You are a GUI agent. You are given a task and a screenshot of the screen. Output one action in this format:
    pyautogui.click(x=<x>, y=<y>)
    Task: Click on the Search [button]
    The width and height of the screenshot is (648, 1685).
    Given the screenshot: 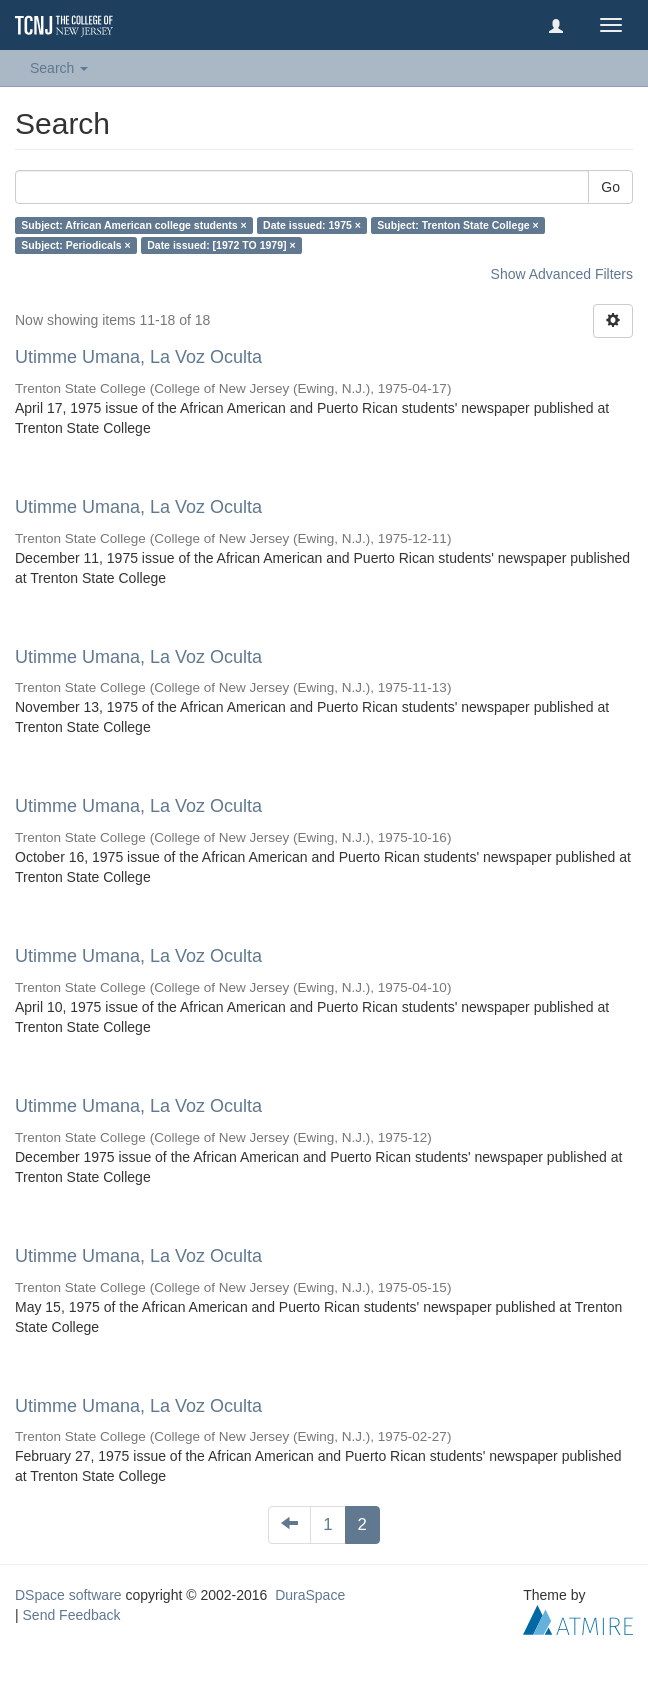 What is the action you would take?
    pyautogui.click(x=59, y=68)
    